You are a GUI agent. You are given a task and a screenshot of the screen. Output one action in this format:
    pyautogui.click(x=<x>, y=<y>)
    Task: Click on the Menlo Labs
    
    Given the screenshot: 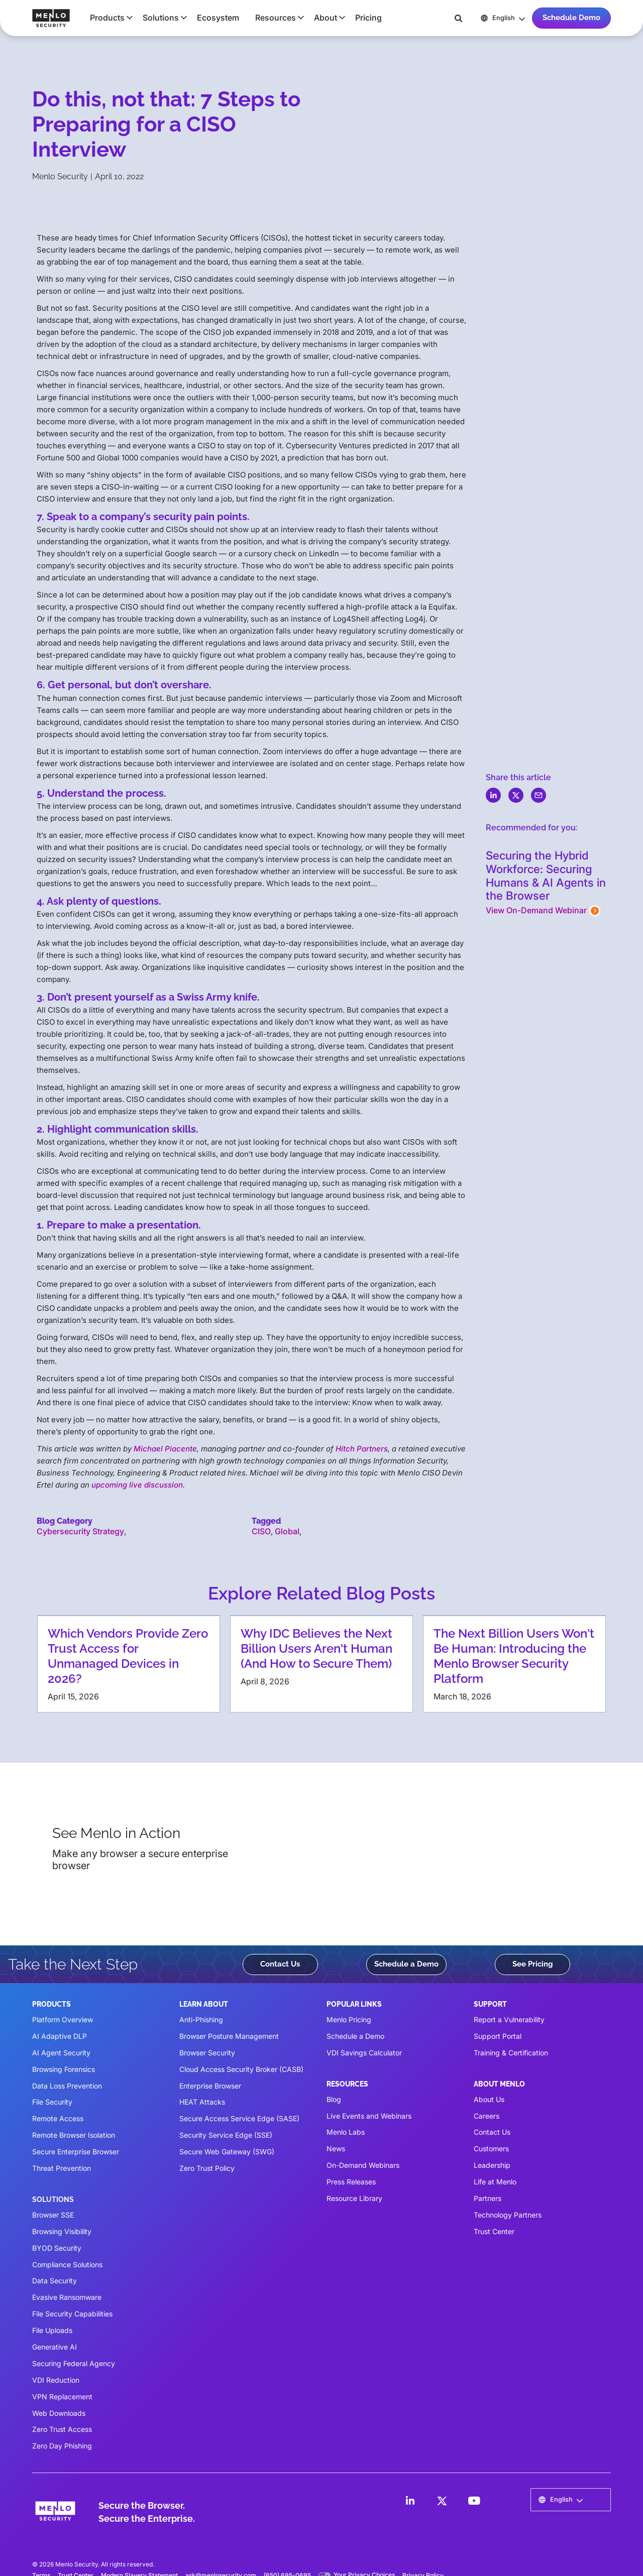 What is the action you would take?
    pyautogui.click(x=346, y=2132)
    